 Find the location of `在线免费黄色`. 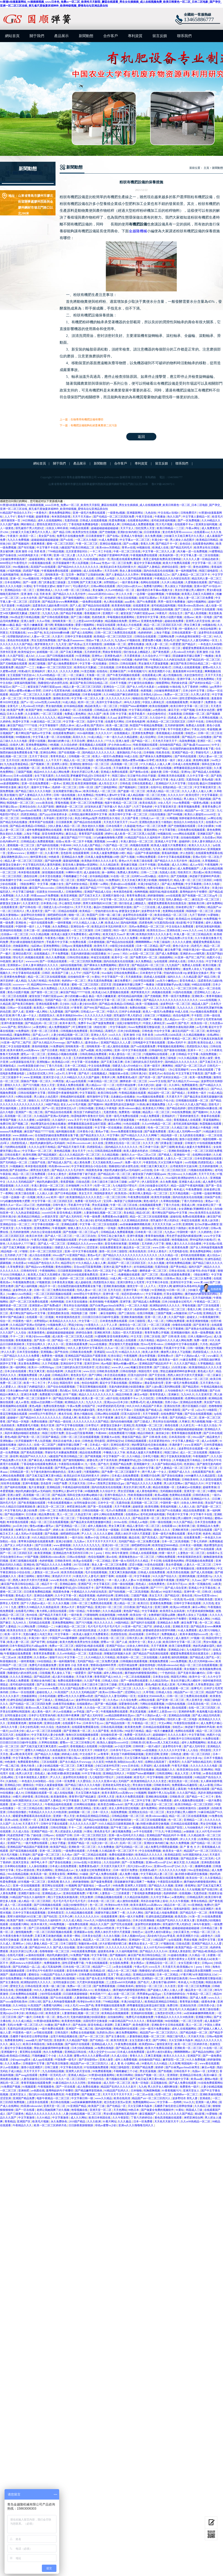

在线免费黄色 is located at coordinates (156, 1584).